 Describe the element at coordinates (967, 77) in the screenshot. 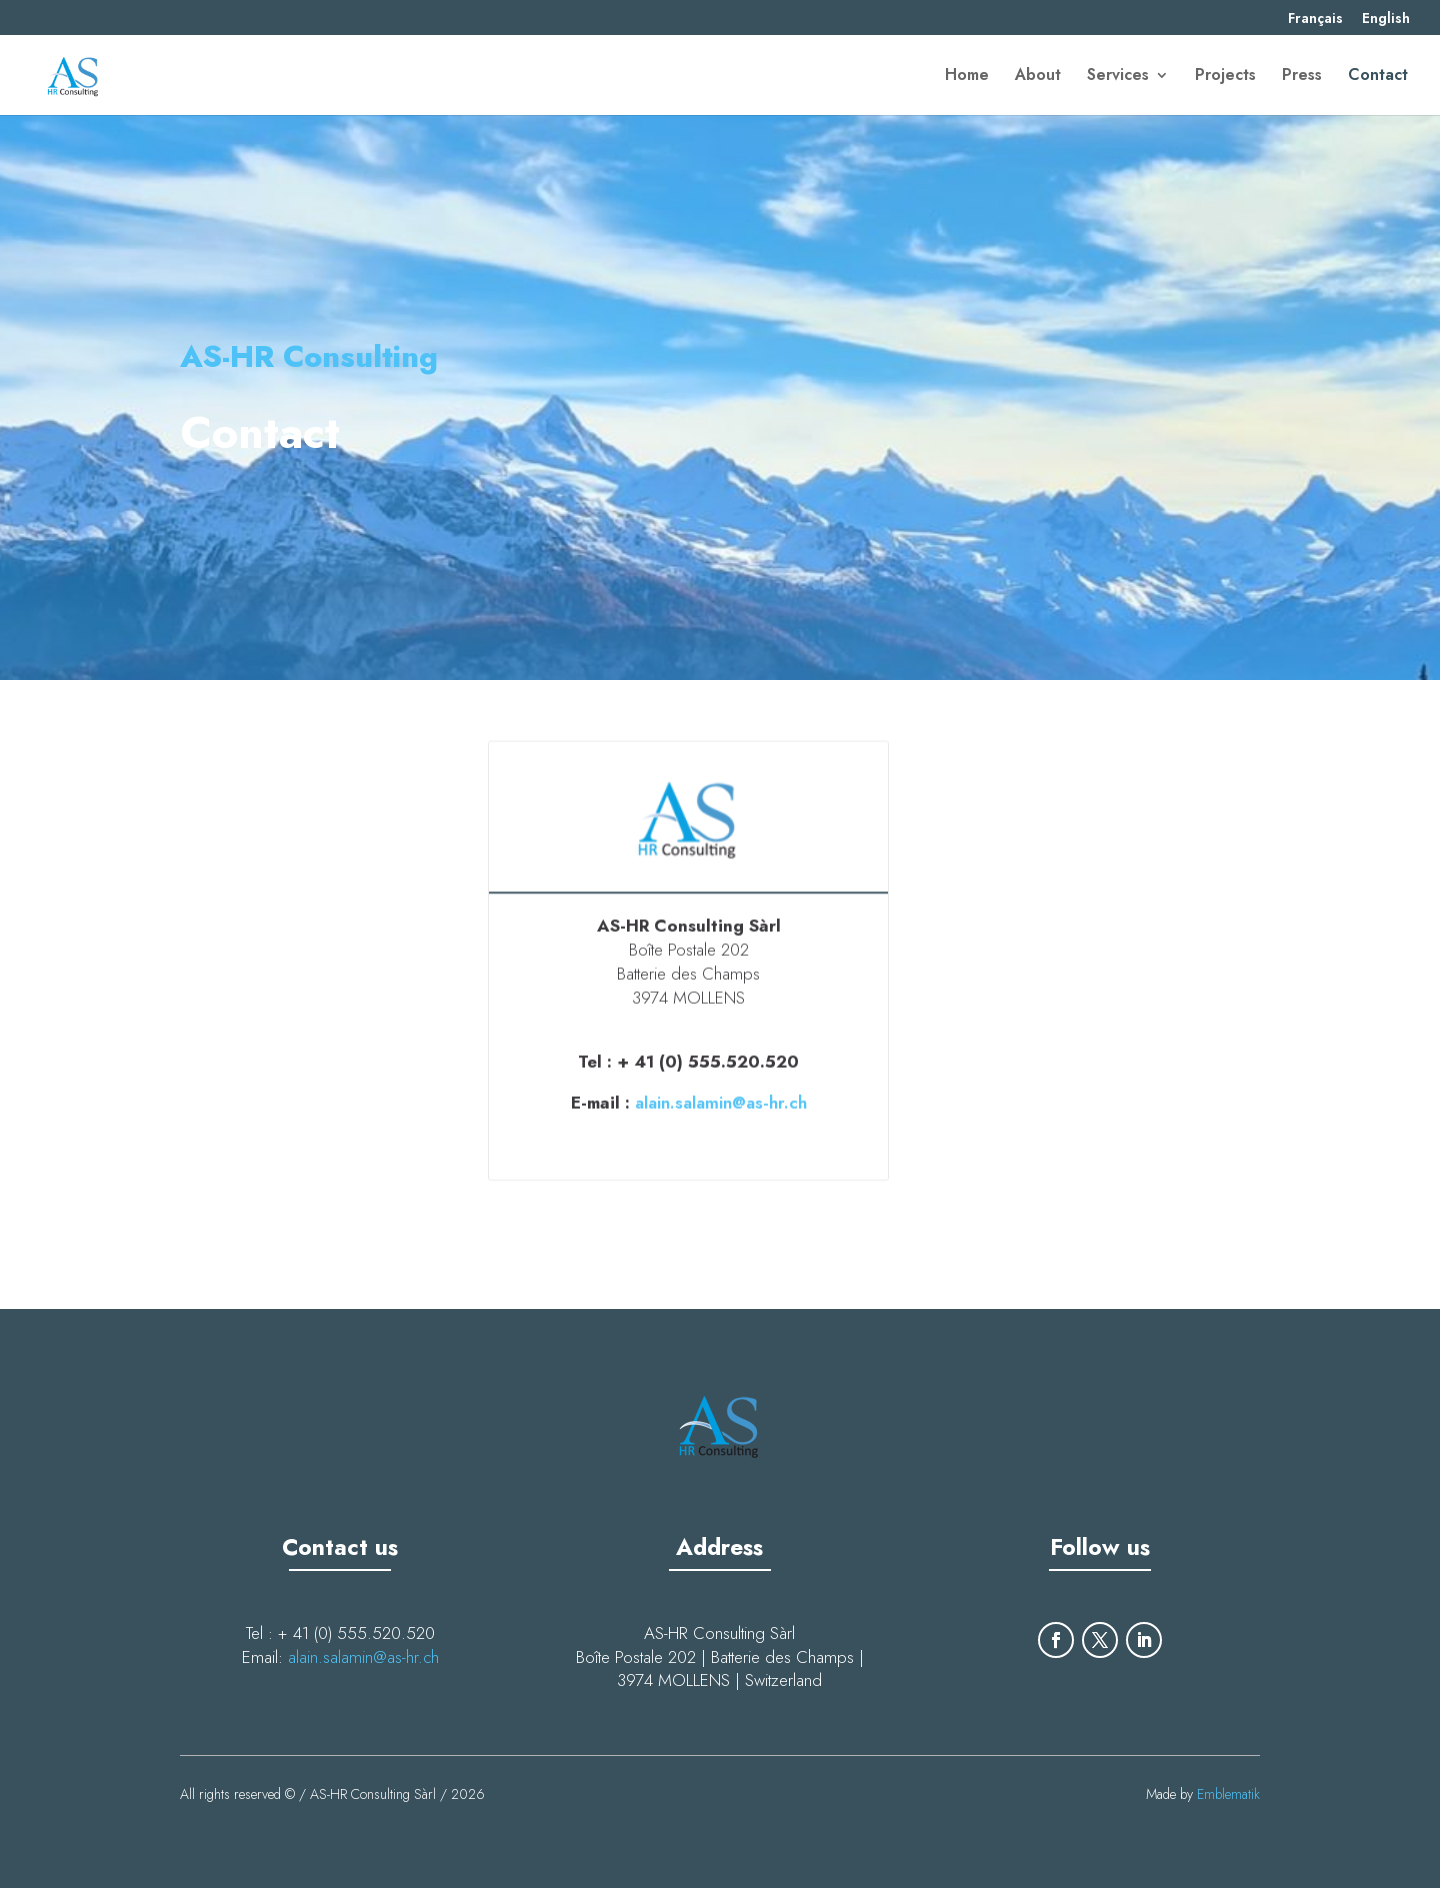

I see `Home` at that location.